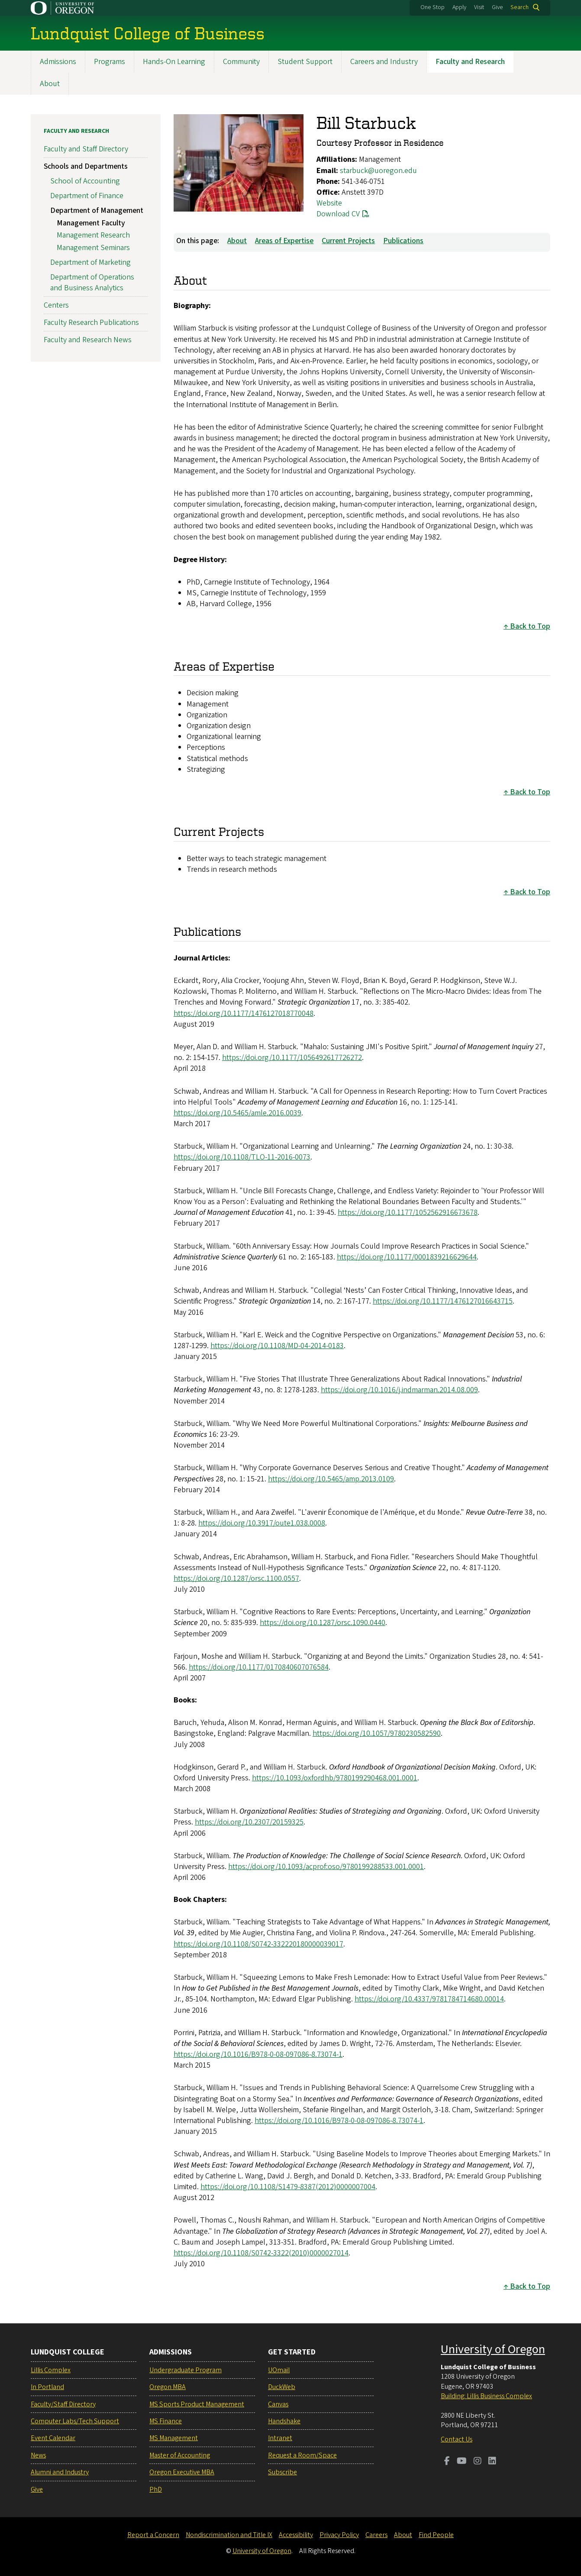 The height and width of the screenshot is (2576, 581). What do you see at coordinates (243, 1013) in the screenshot?
I see `https://doi.org/10.1177/1476127018770048` at bounding box center [243, 1013].